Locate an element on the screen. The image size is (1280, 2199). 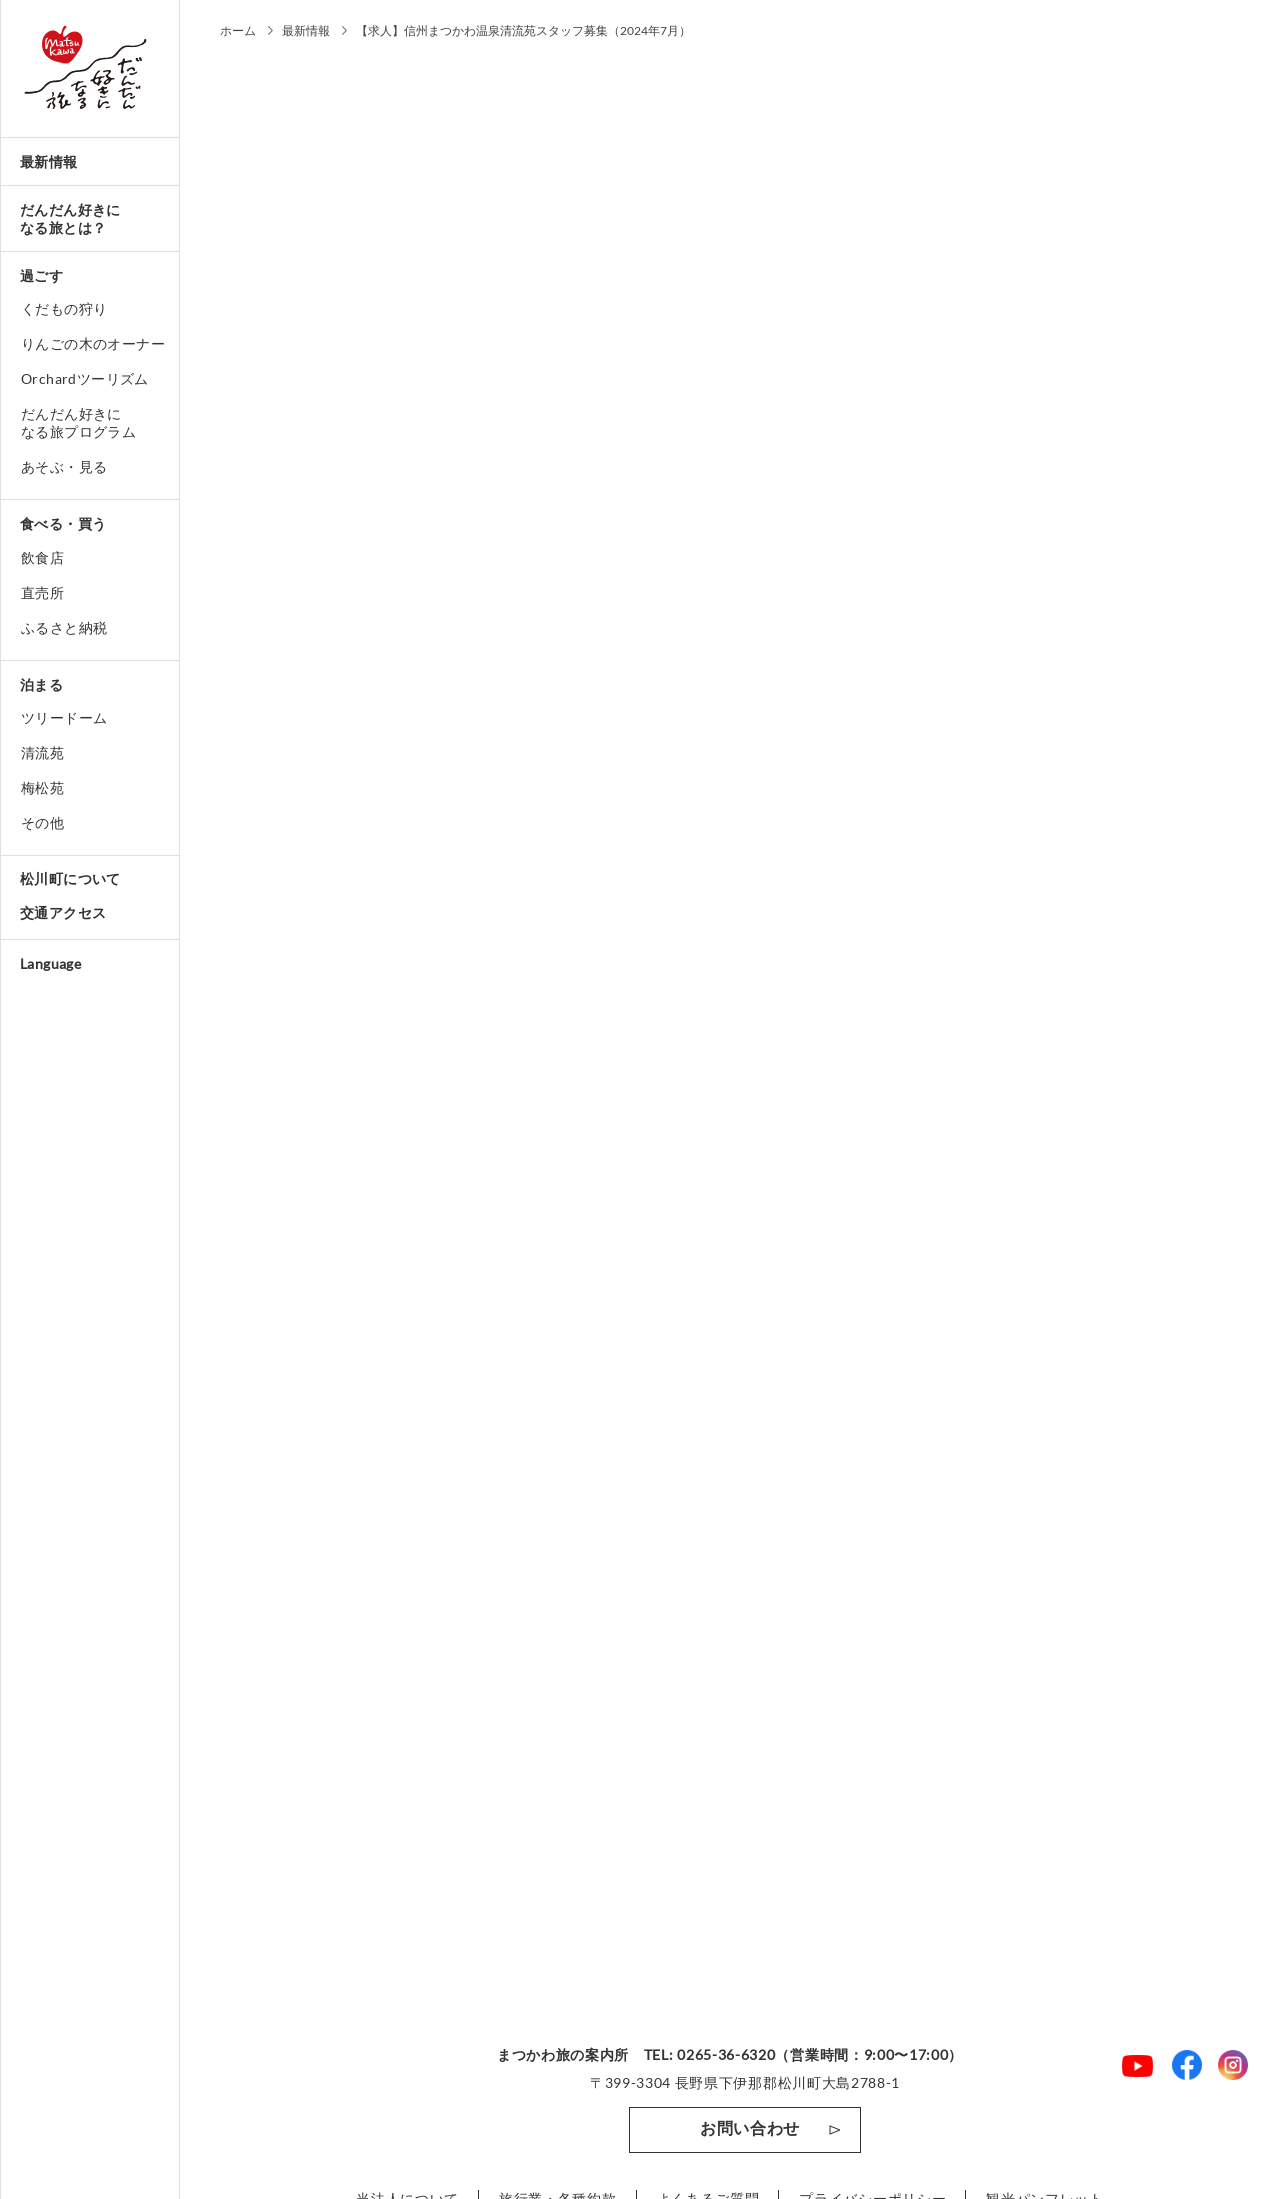
Language is located at coordinates (50, 963).